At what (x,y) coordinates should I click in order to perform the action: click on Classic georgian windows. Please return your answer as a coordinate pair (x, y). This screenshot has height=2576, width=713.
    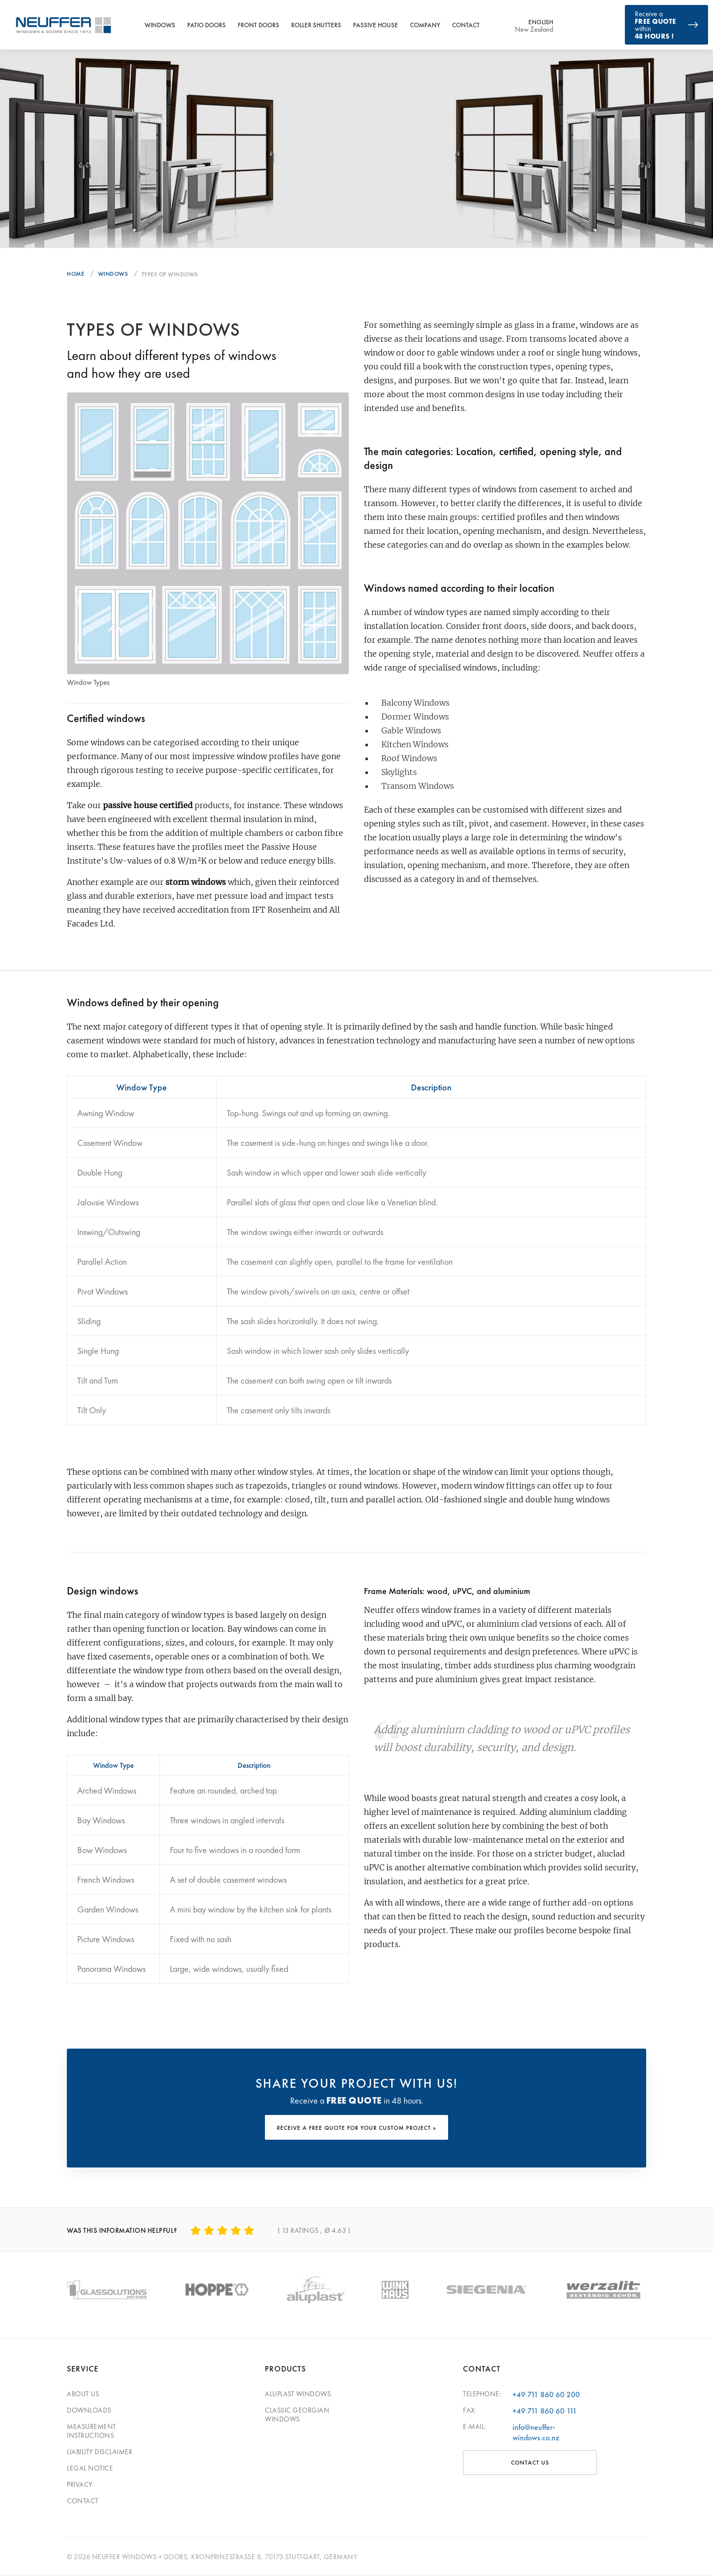
    Looking at the image, I should click on (297, 2414).